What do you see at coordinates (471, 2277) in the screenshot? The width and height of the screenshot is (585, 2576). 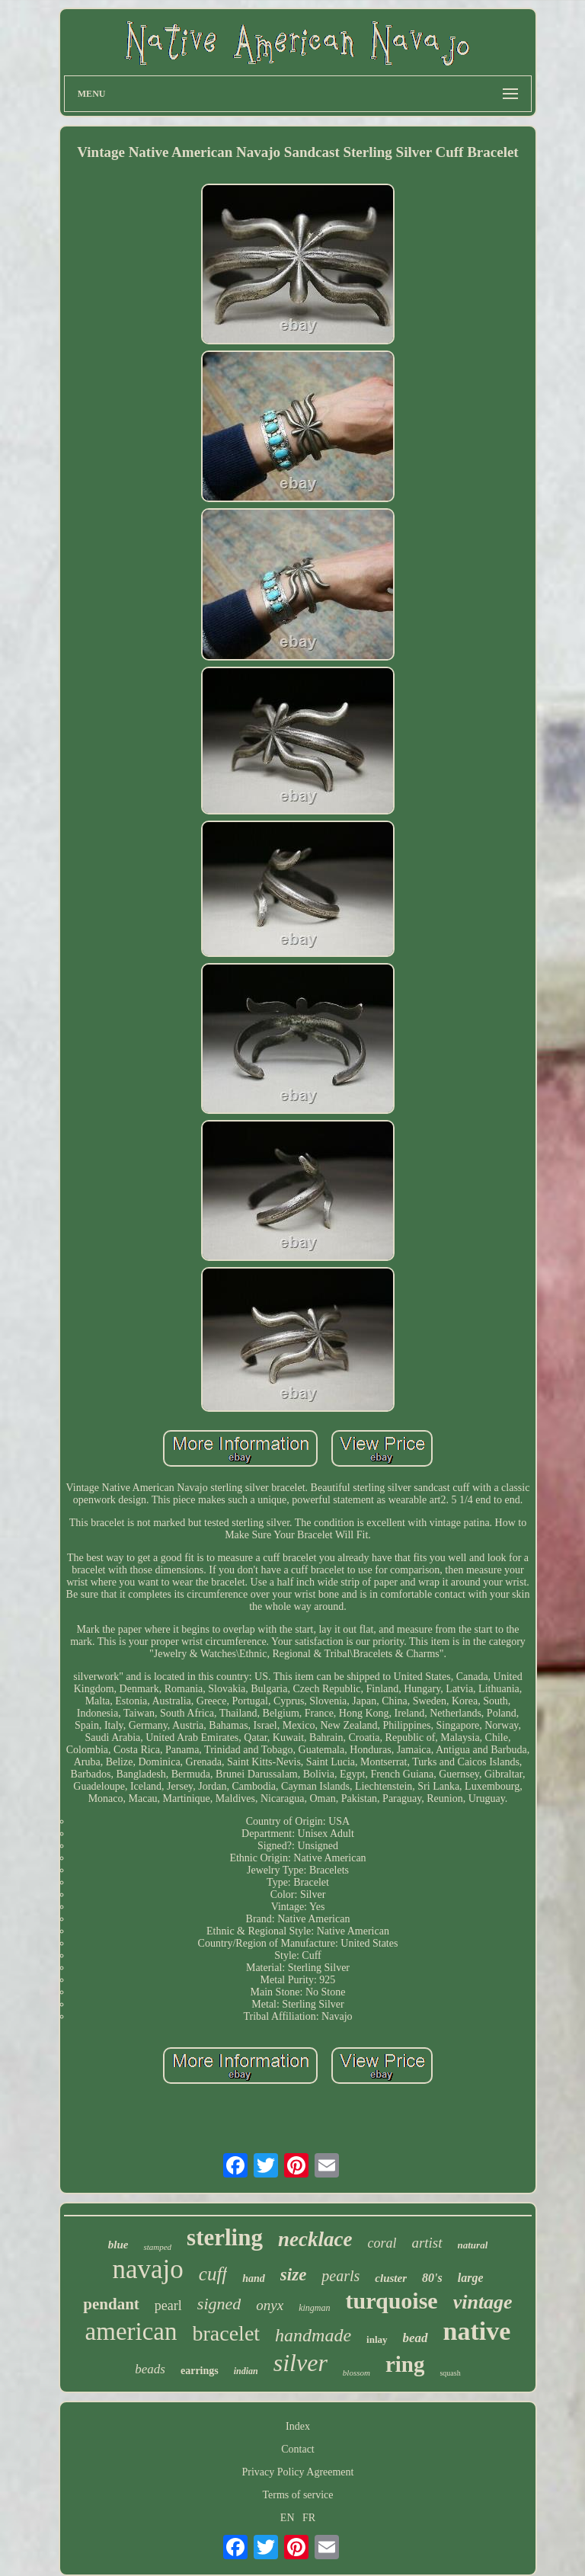 I see `large` at bounding box center [471, 2277].